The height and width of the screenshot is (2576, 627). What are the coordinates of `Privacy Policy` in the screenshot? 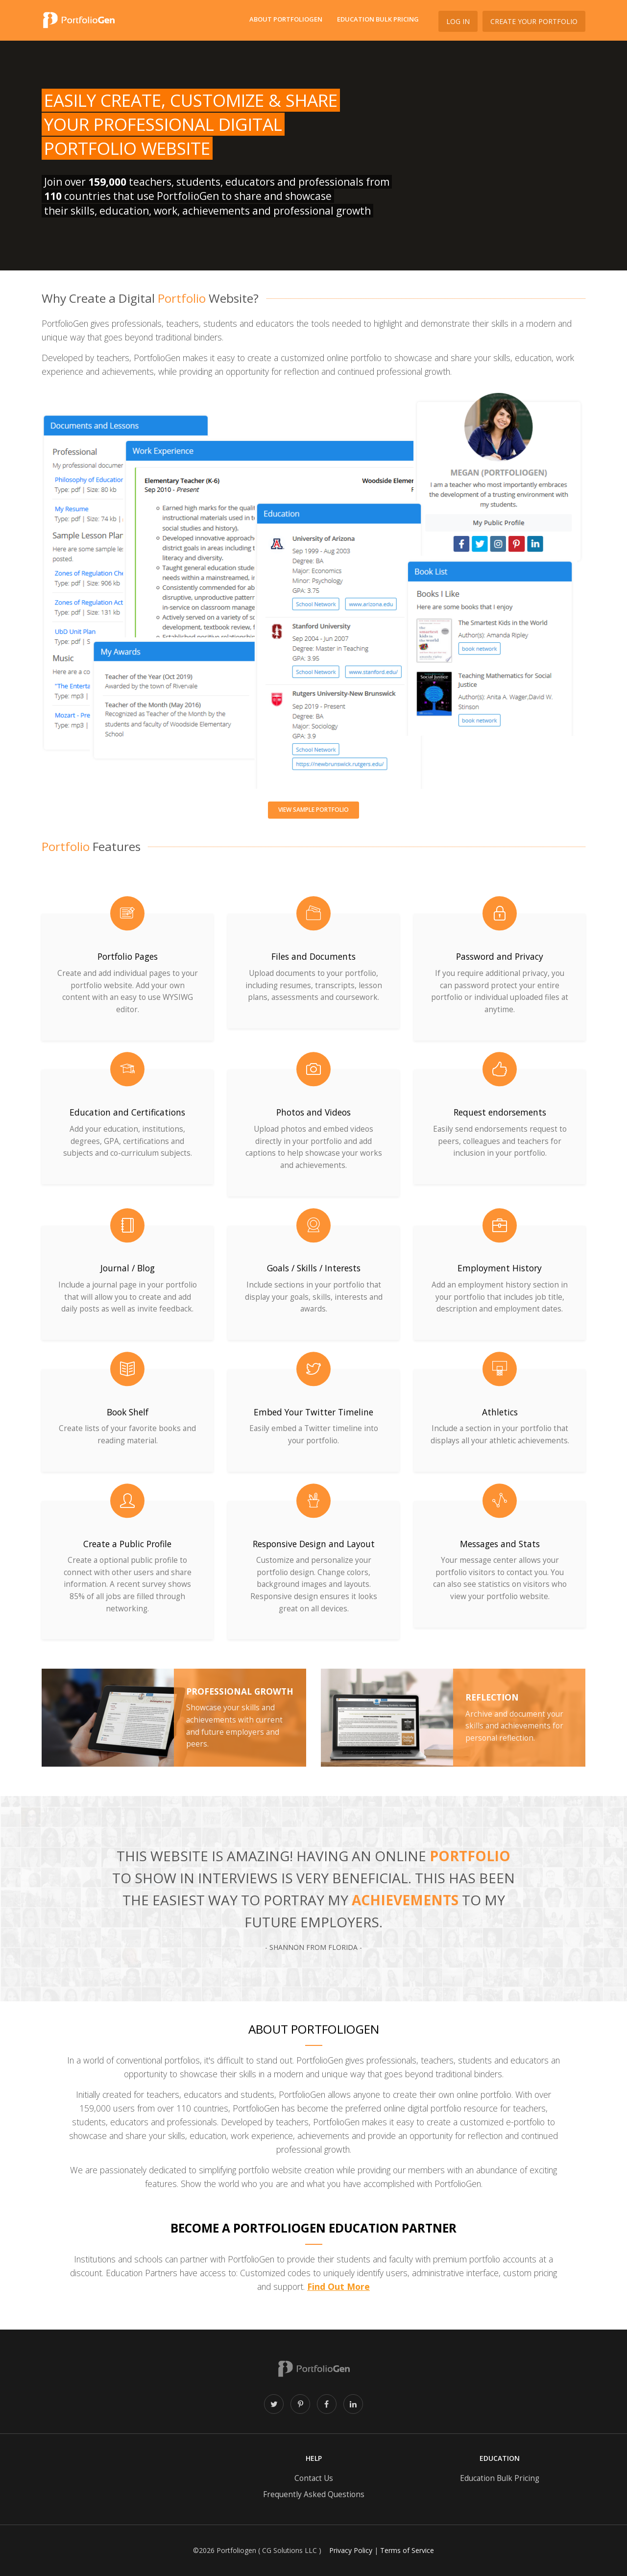 It's located at (350, 2550).